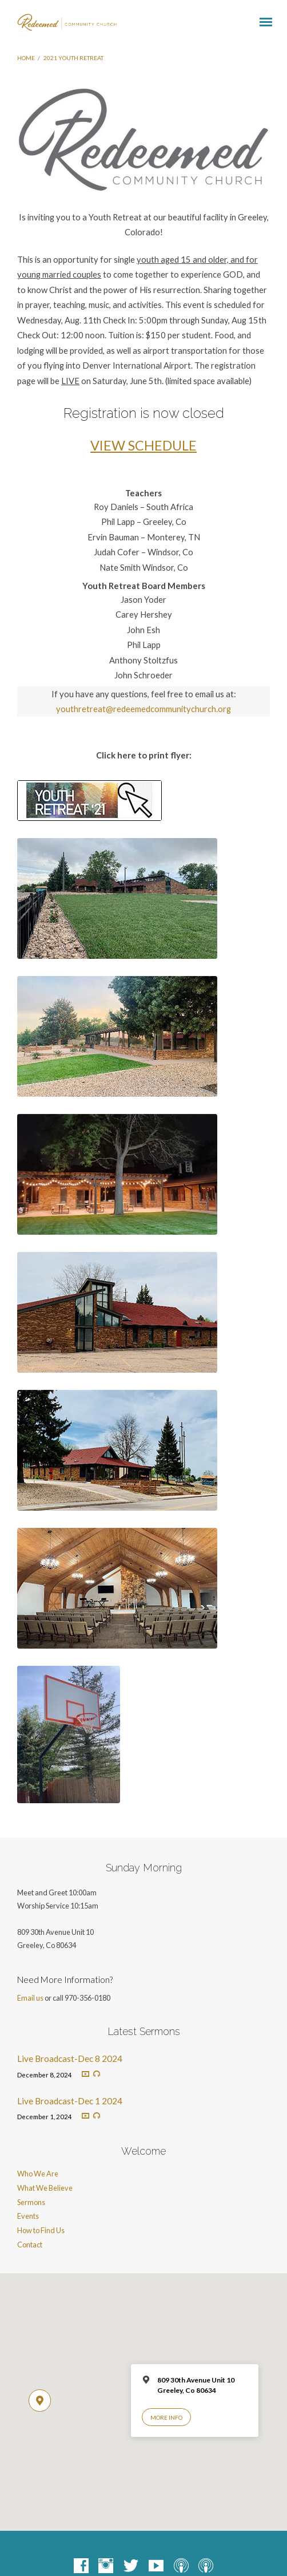 The image size is (287, 2576). Describe the element at coordinates (166, 2417) in the screenshot. I see `More Info` at that location.